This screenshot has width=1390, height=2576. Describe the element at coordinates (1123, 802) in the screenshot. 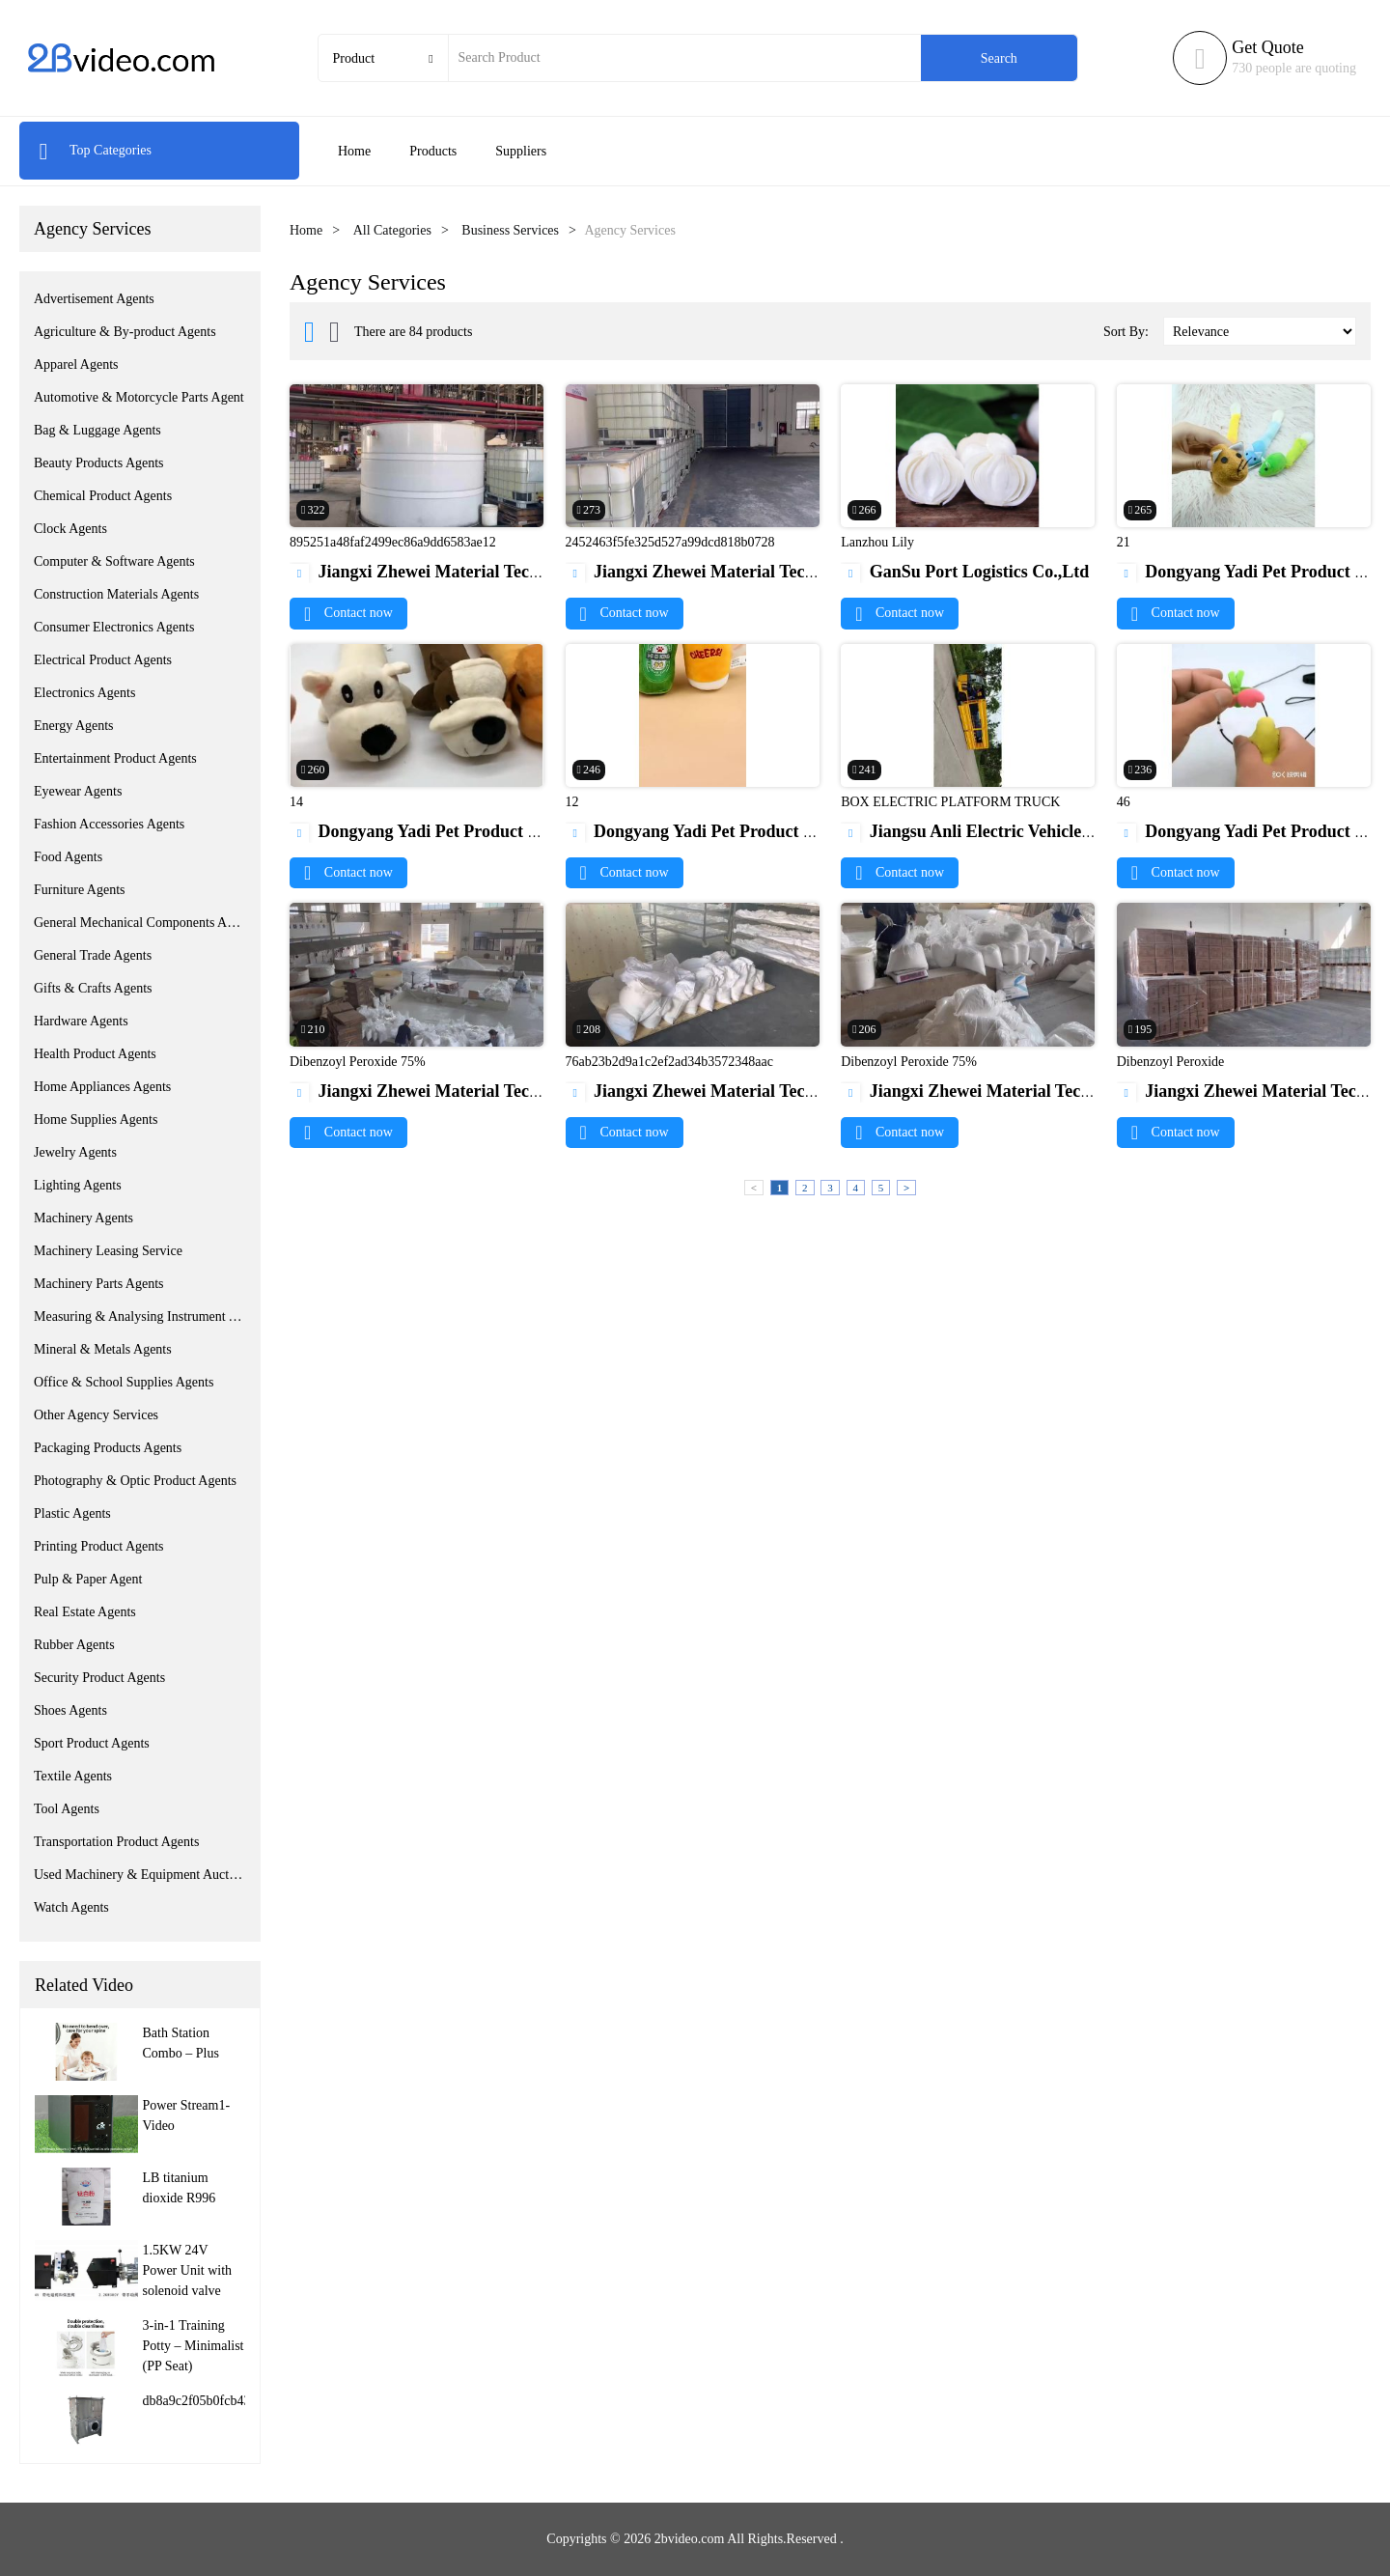

I see `46` at that location.